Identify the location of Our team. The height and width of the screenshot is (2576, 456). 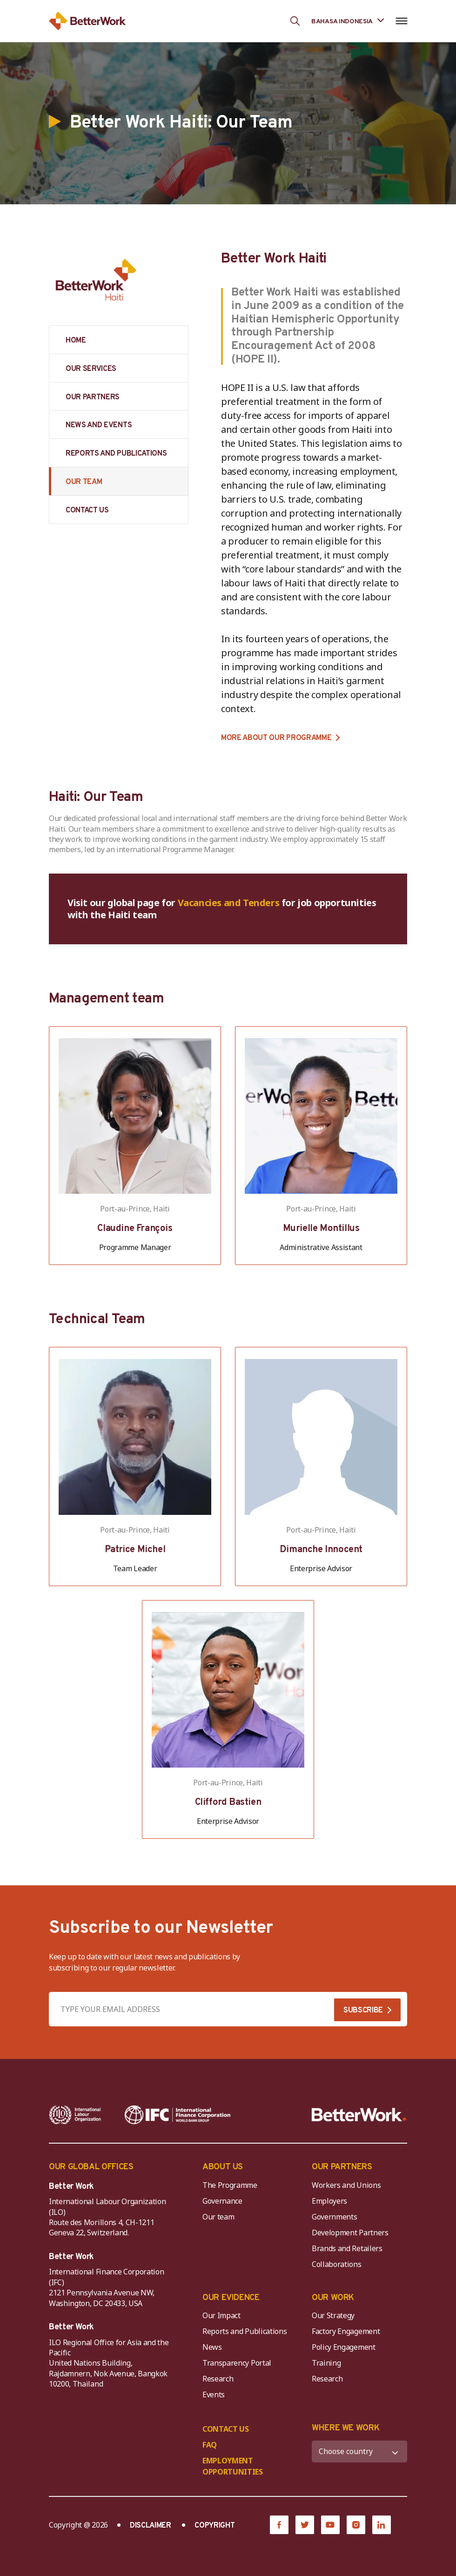
(218, 2217).